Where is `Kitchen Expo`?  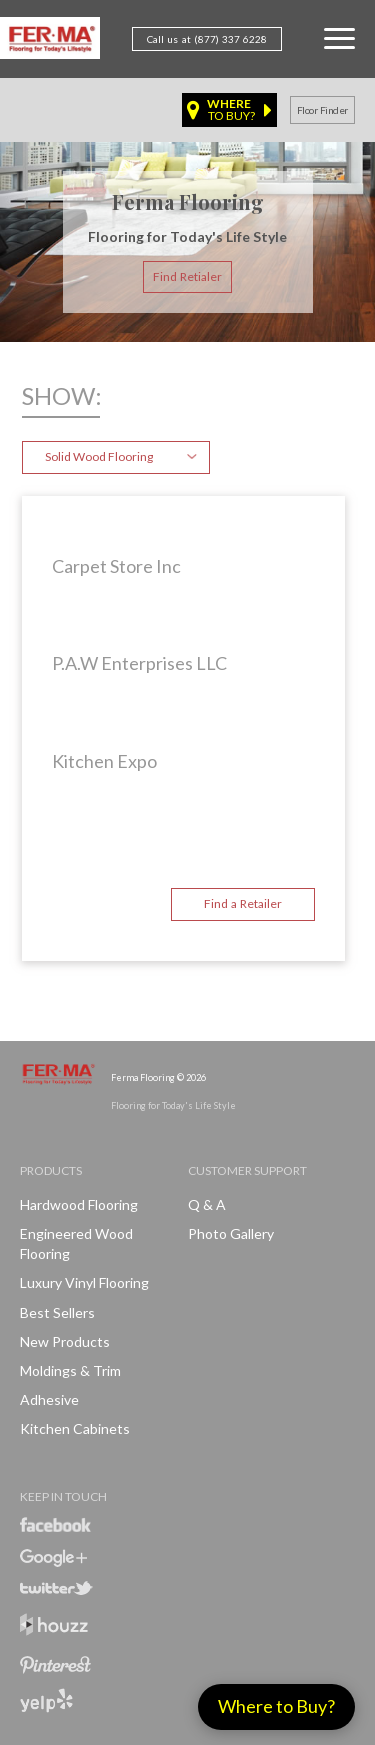 Kitchen Expo is located at coordinates (104, 761).